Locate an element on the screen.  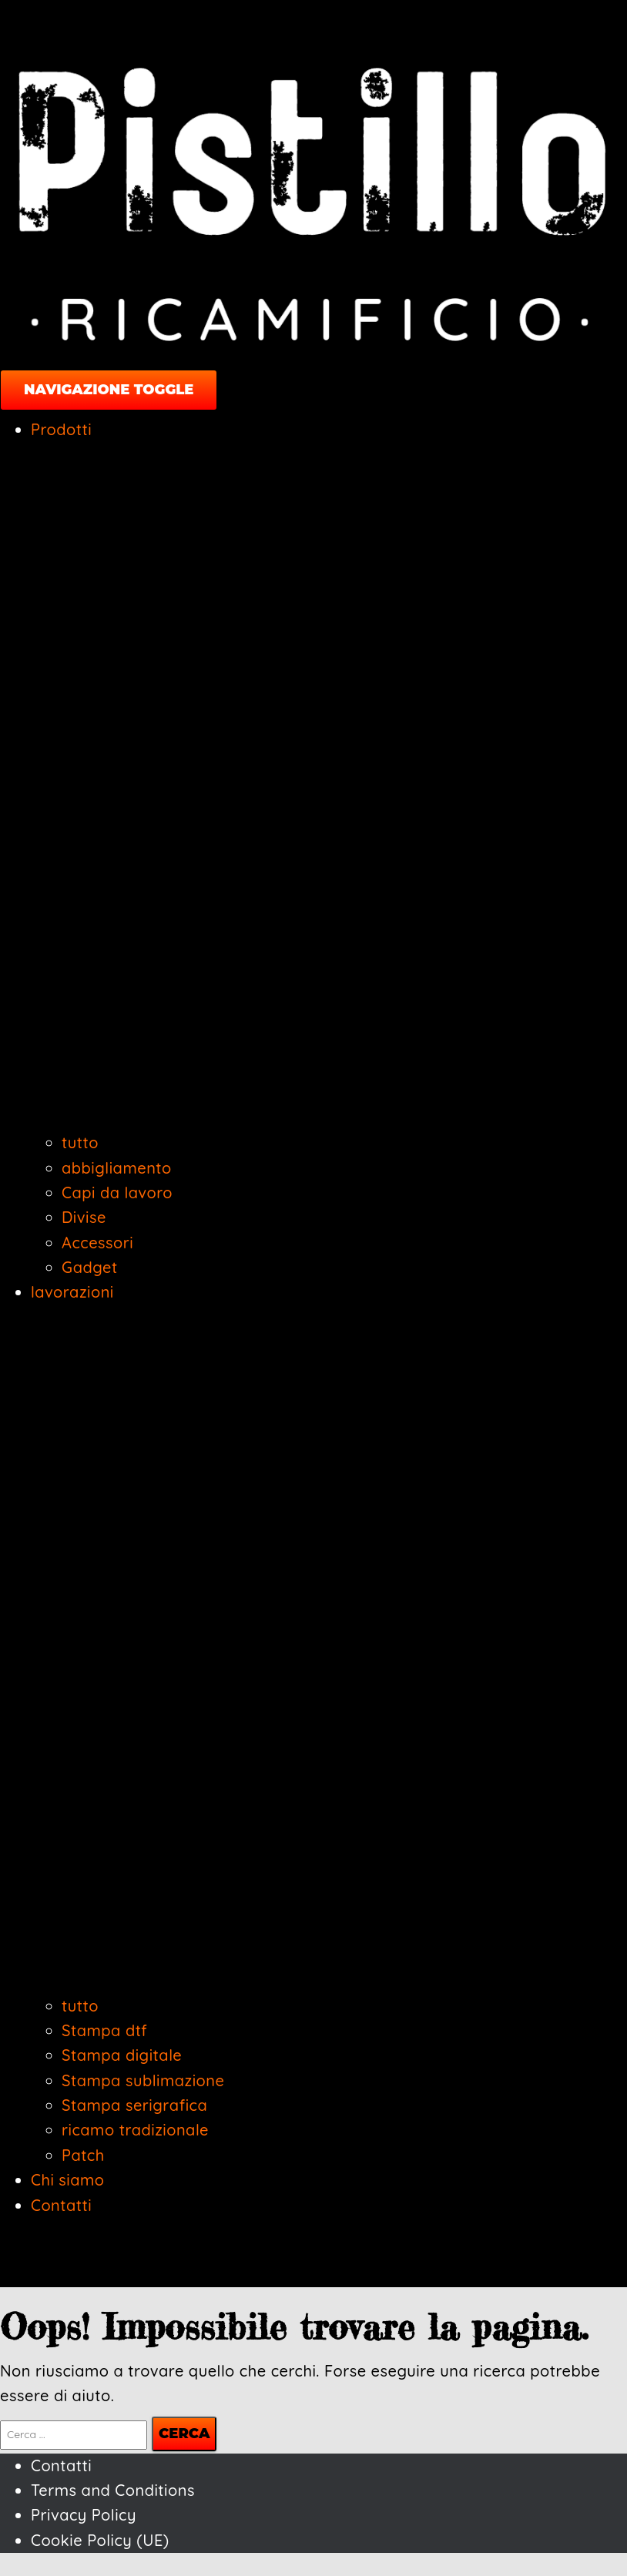
Capi da lavoro is located at coordinates (117, 1192).